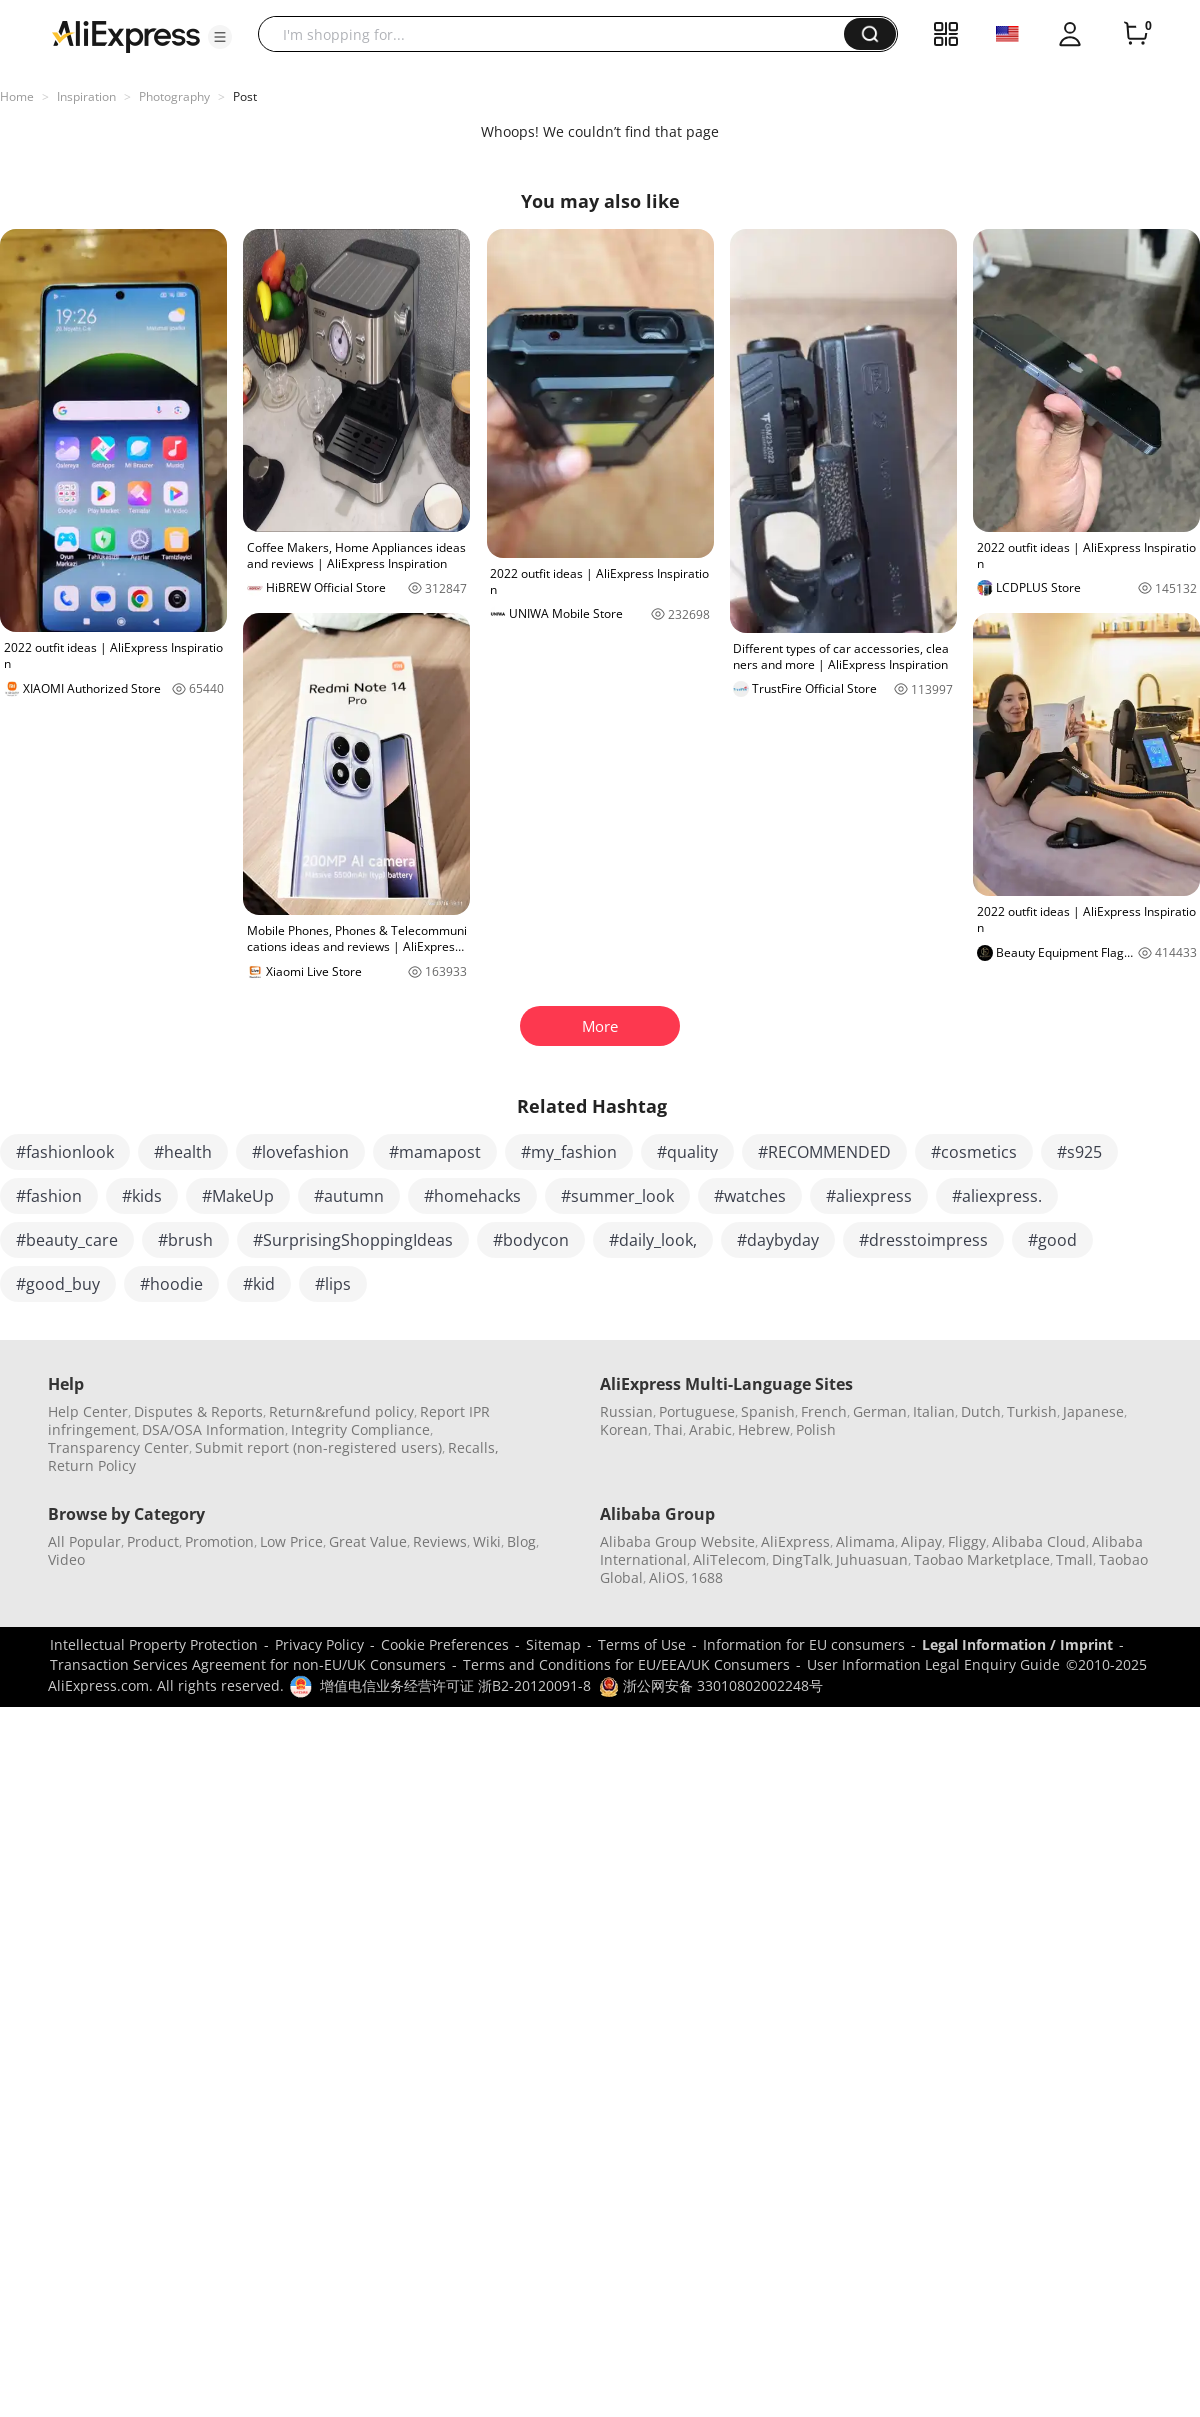 The image size is (1200, 2417). I want to click on 1688, so click(707, 1577).